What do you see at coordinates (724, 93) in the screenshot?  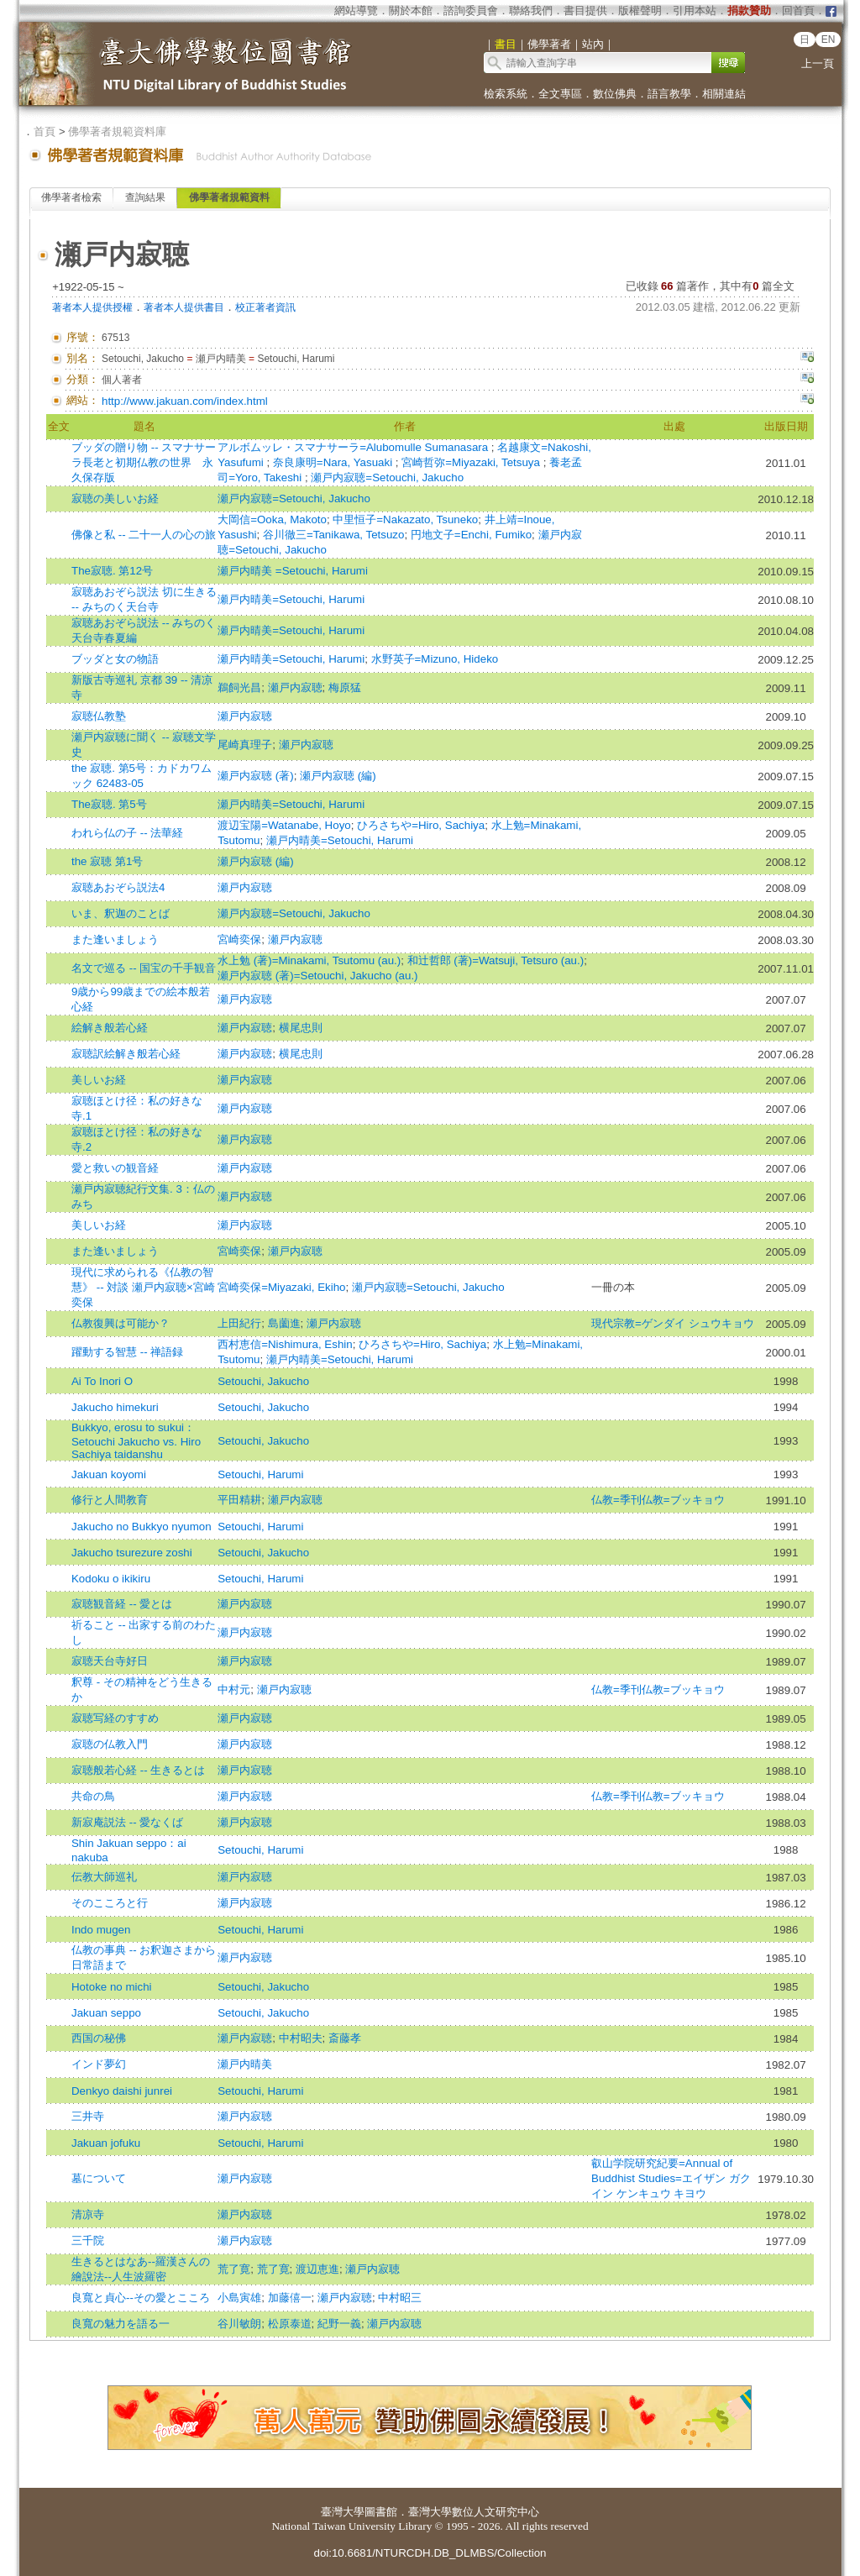 I see `相關連結` at bounding box center [724, 93].